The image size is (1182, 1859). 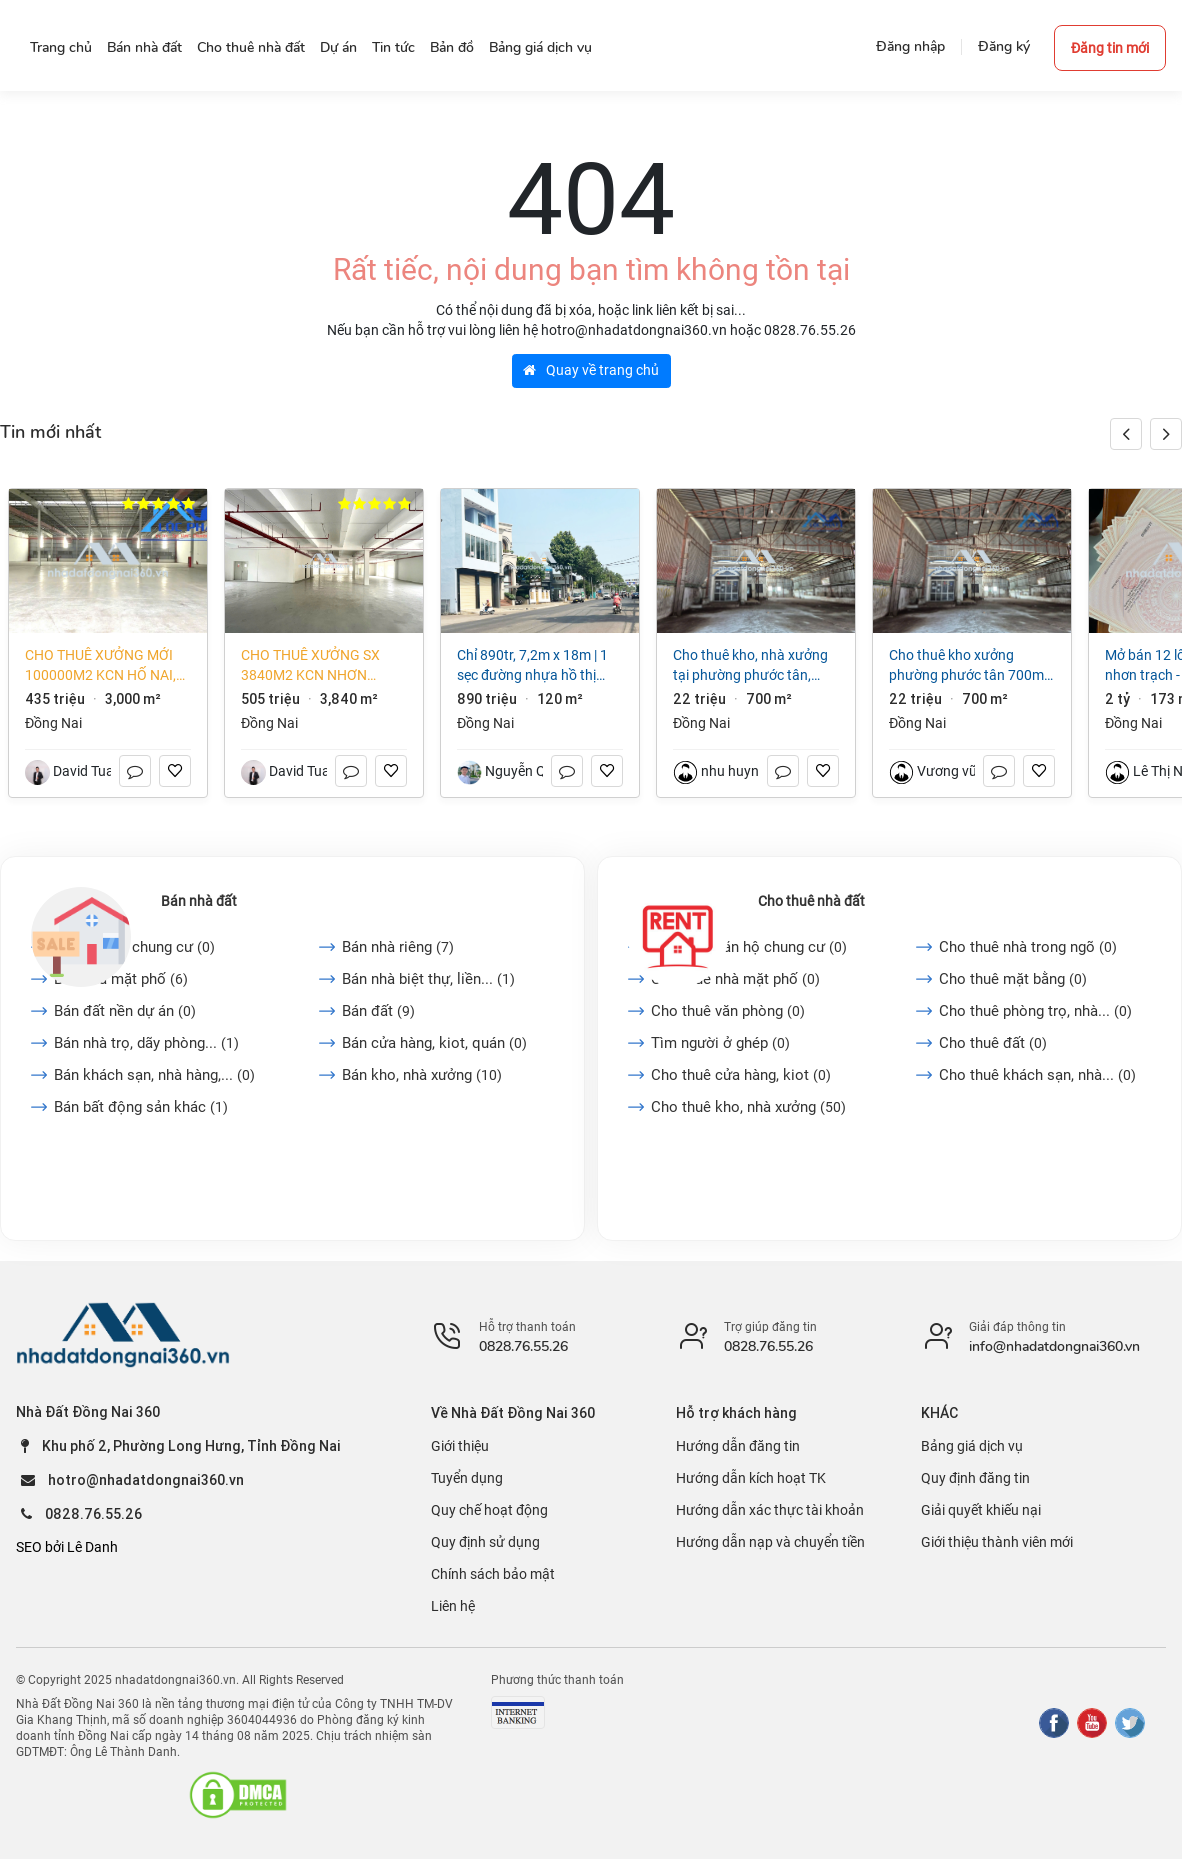 I want to click on Hướng dẫn nạp và chuyển tiền, so click(x=770, y=1542).